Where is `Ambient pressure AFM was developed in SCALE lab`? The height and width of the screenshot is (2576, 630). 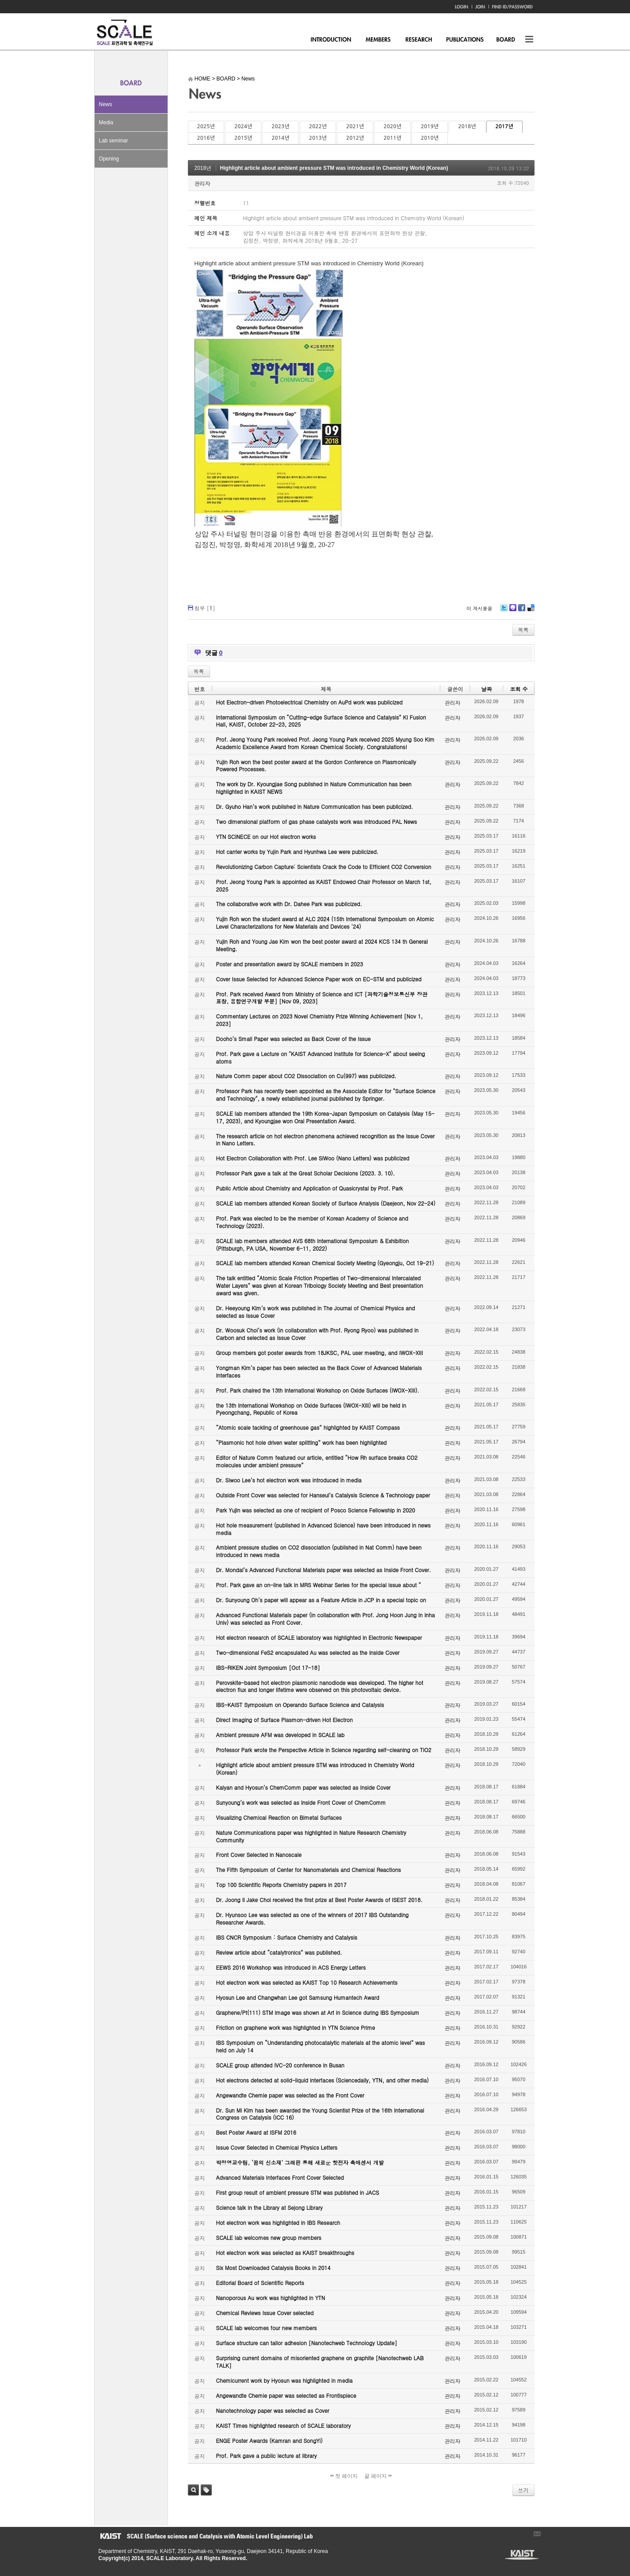
Ambient pressure AFM was developed in SCALE lab is located at coordinates (280, 1734).